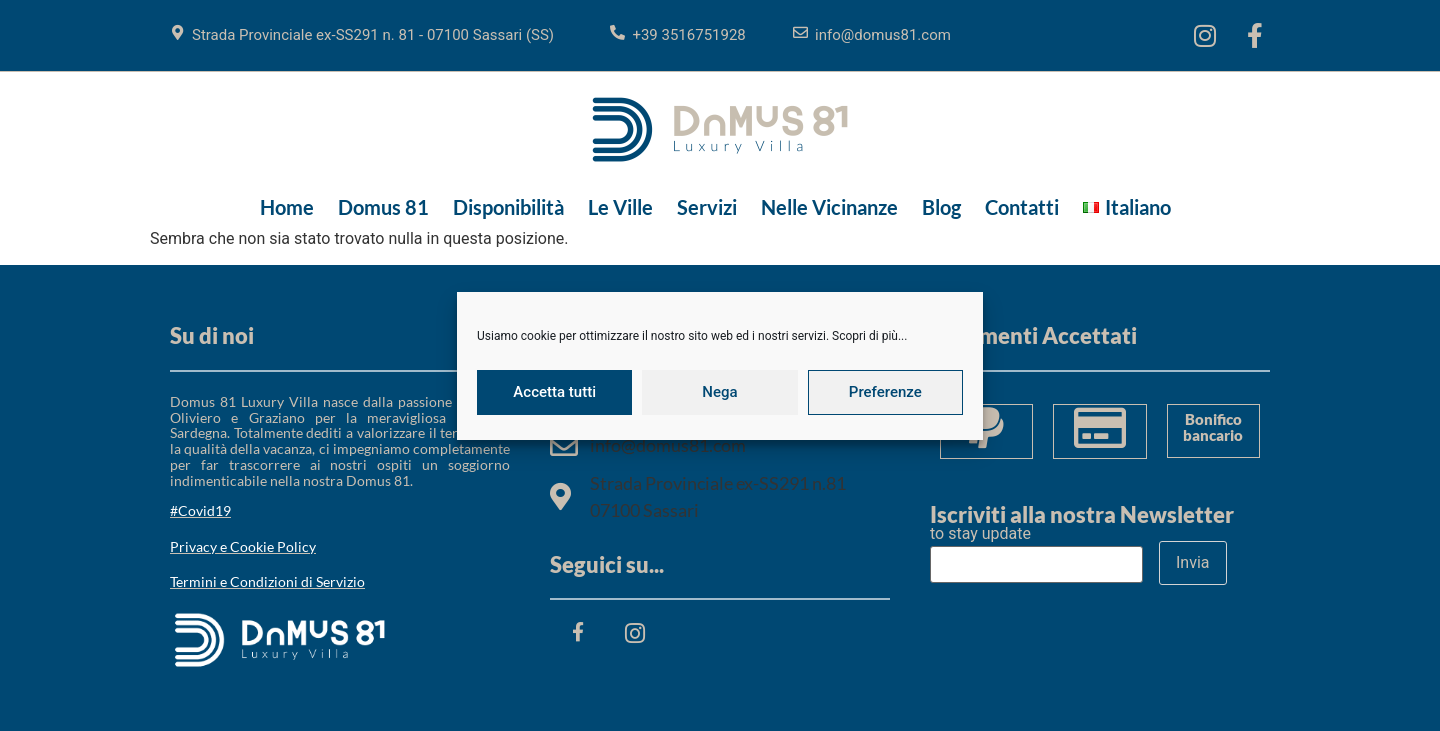 Image resolution: width=1440 pixels, height=731 pixels. Describe the element at coordinates (707, 207) in the screenshot. I see `Servizi` at that location.